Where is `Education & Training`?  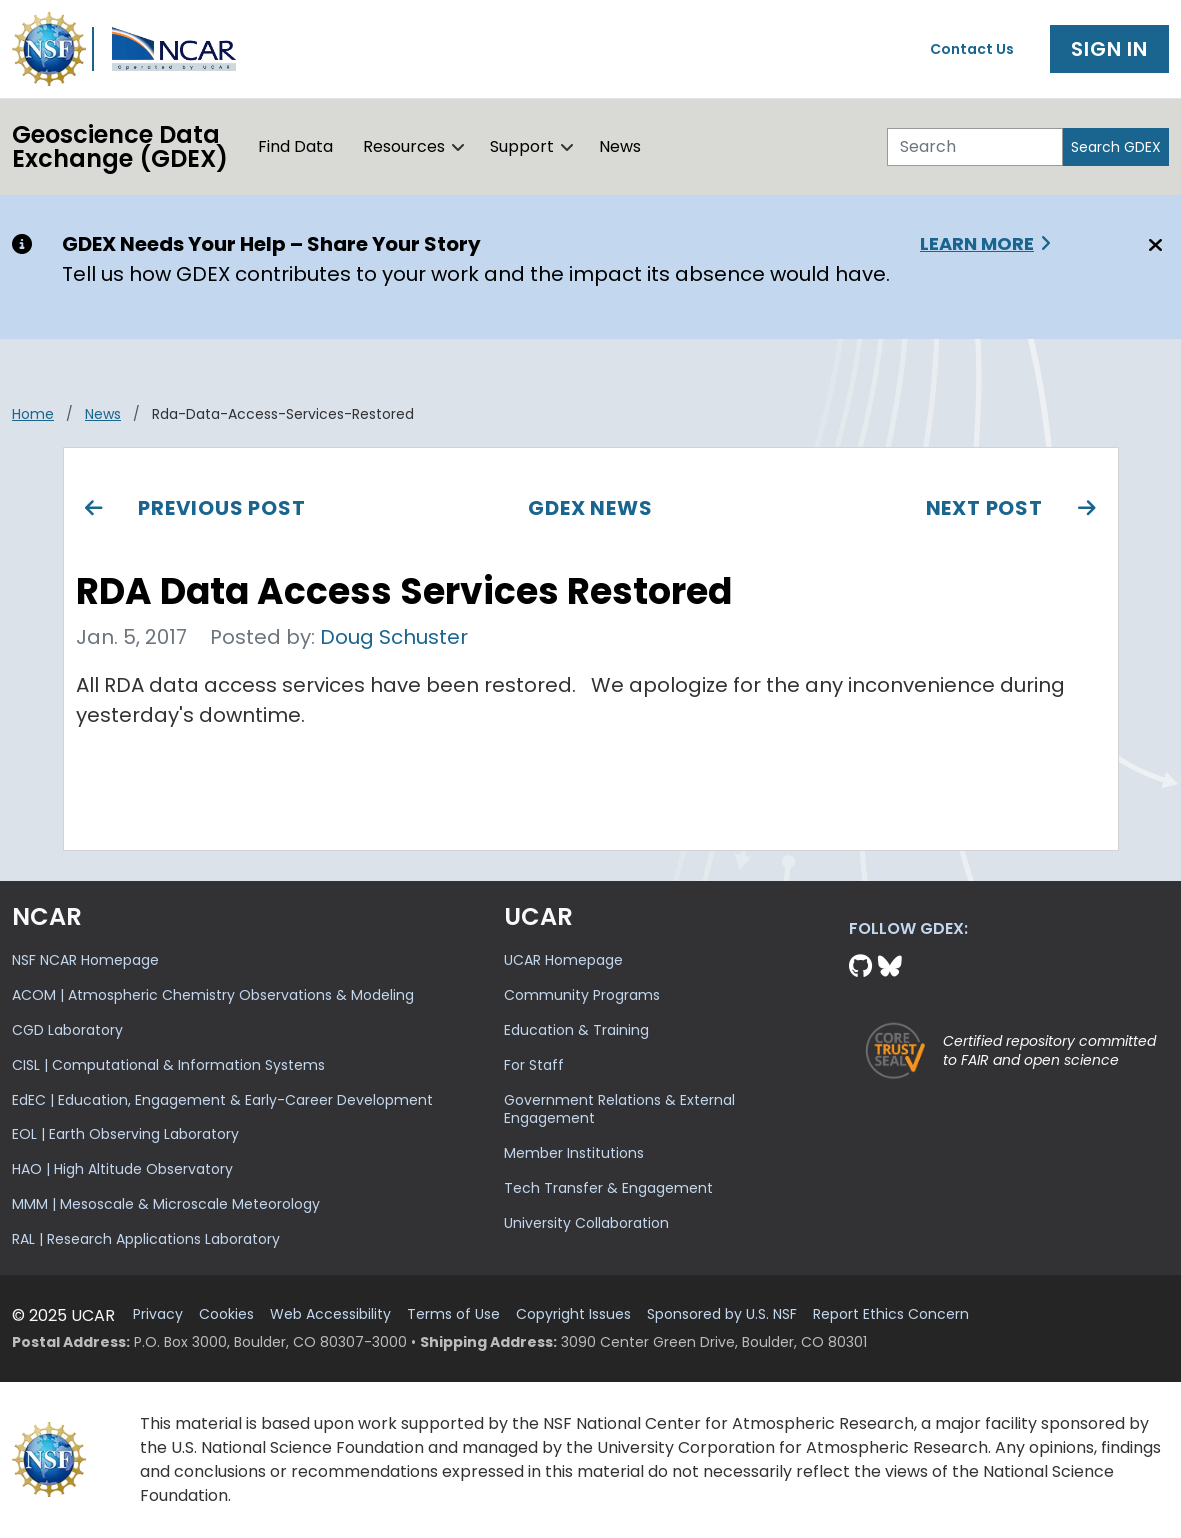 Education & Training is located at coordinates (576, 1030).